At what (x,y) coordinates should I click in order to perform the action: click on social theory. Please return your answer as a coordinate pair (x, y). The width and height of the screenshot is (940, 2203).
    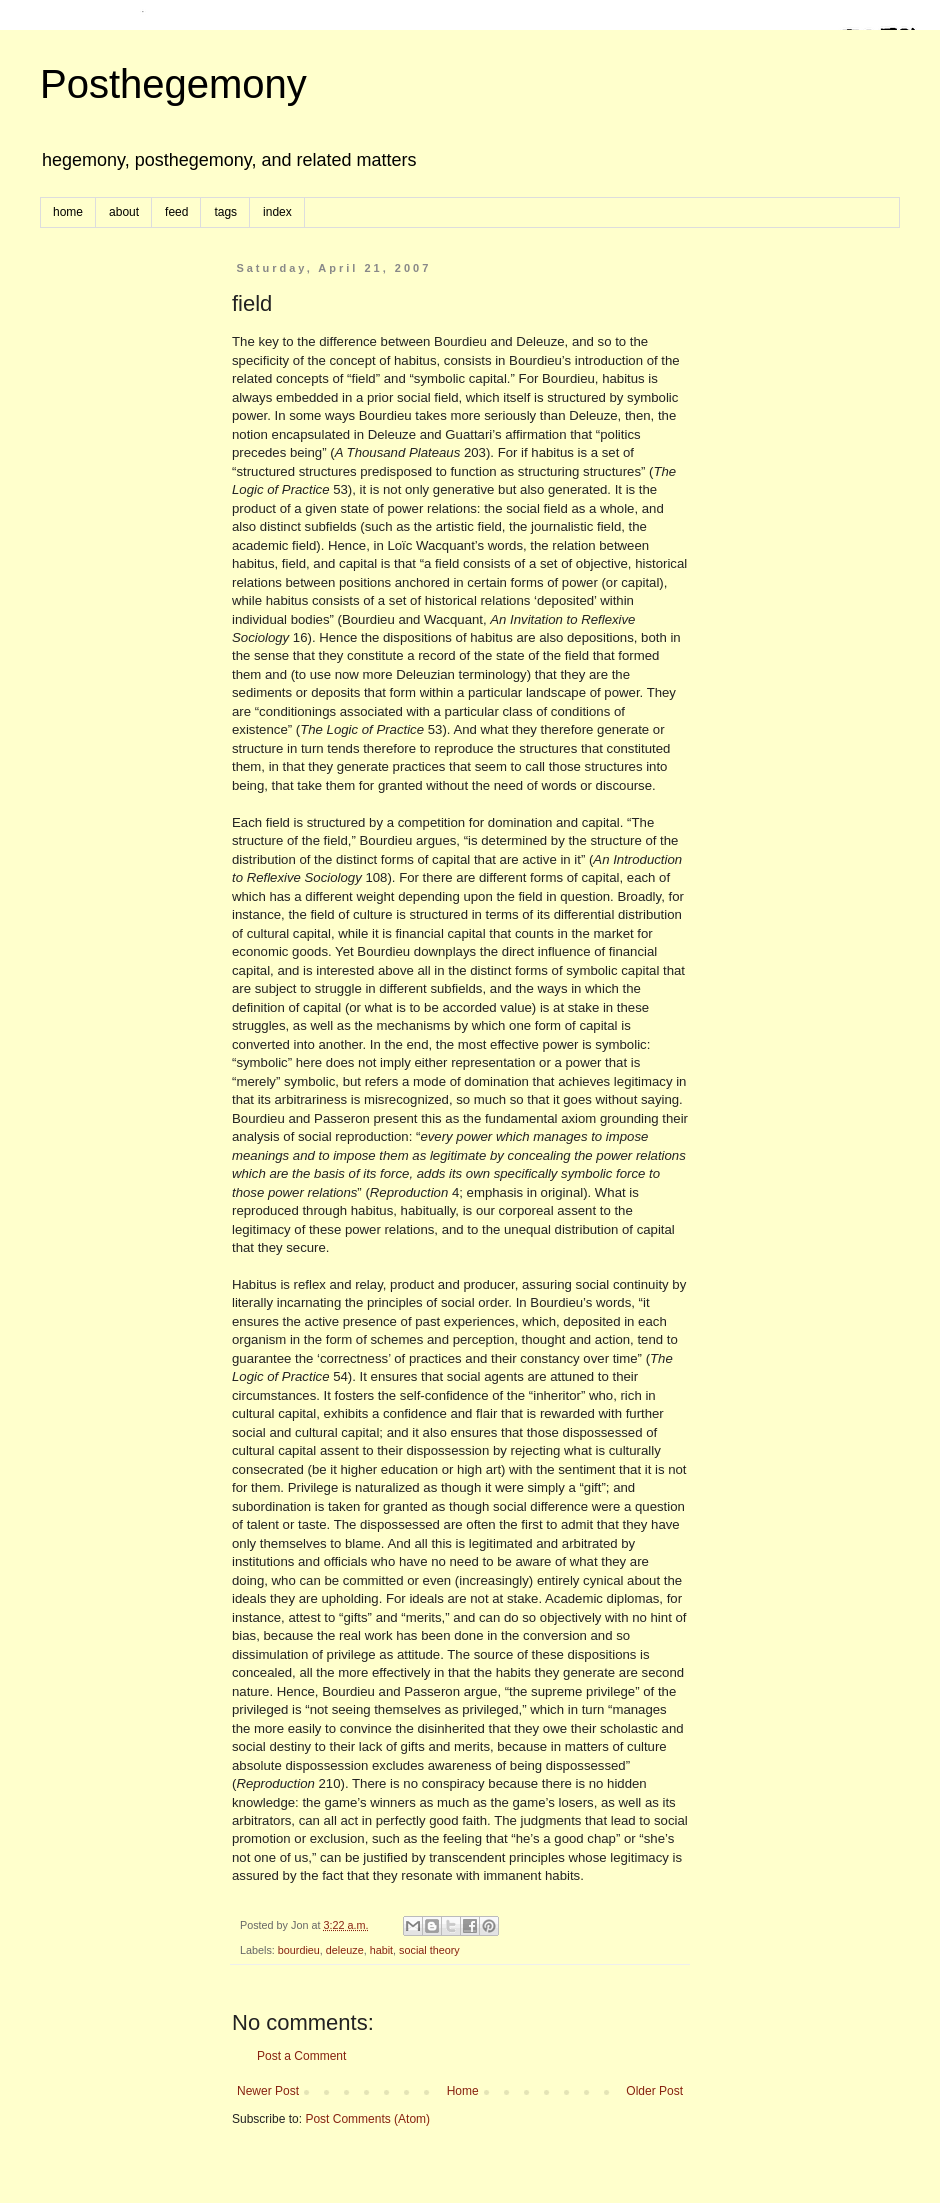
    Looking at the image, I should click on (429, 1950).